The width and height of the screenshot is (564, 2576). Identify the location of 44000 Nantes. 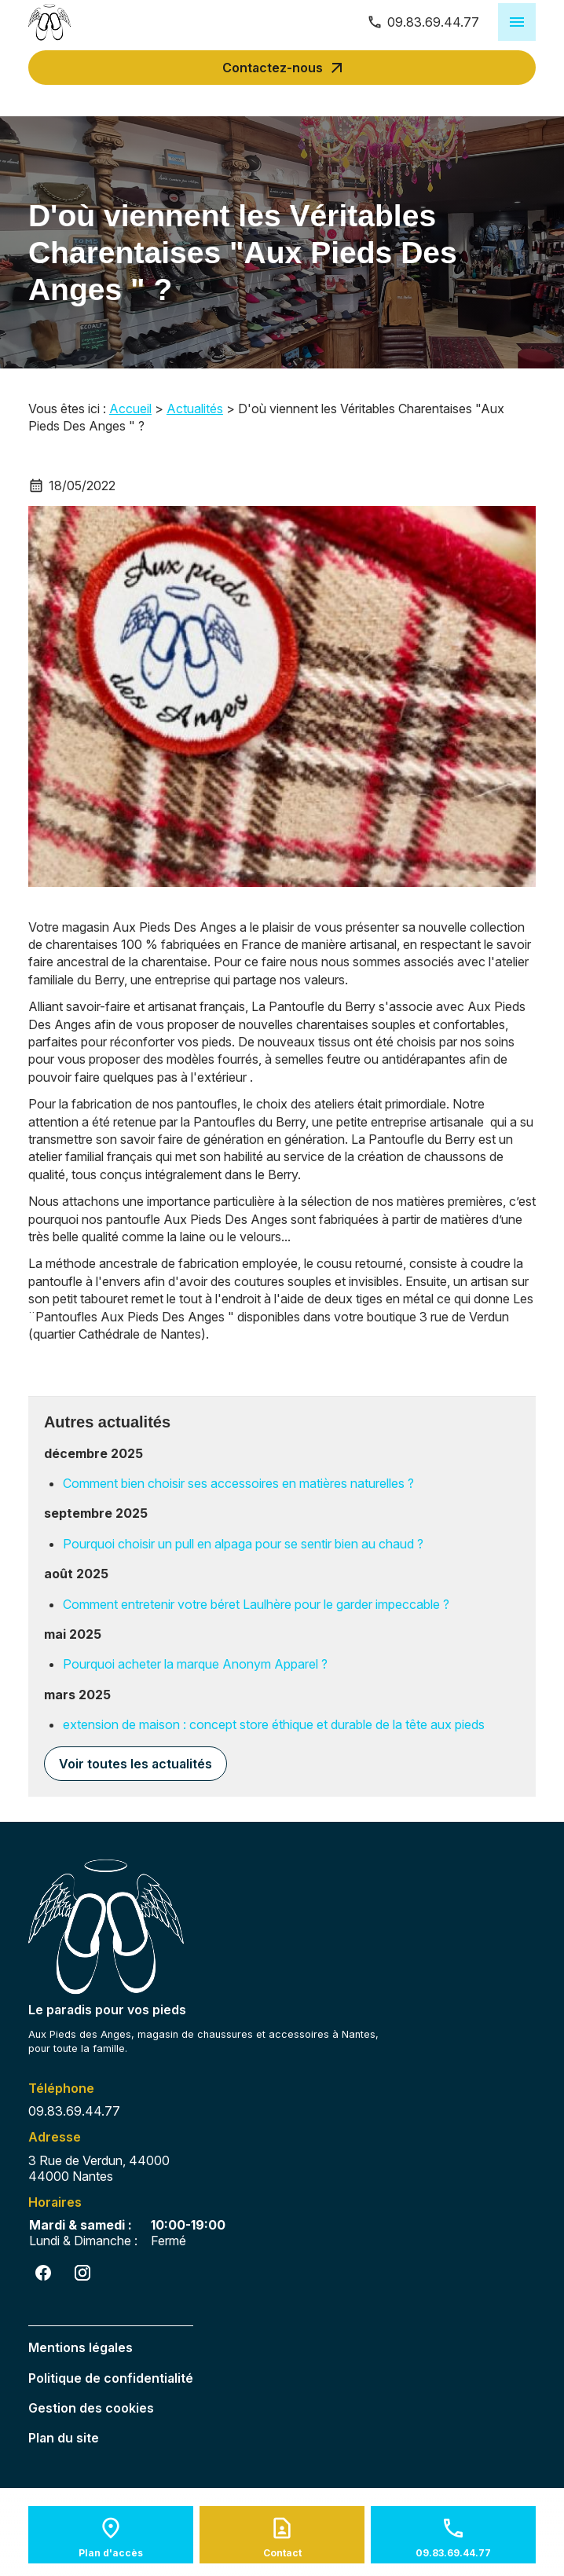
(102, 2168).